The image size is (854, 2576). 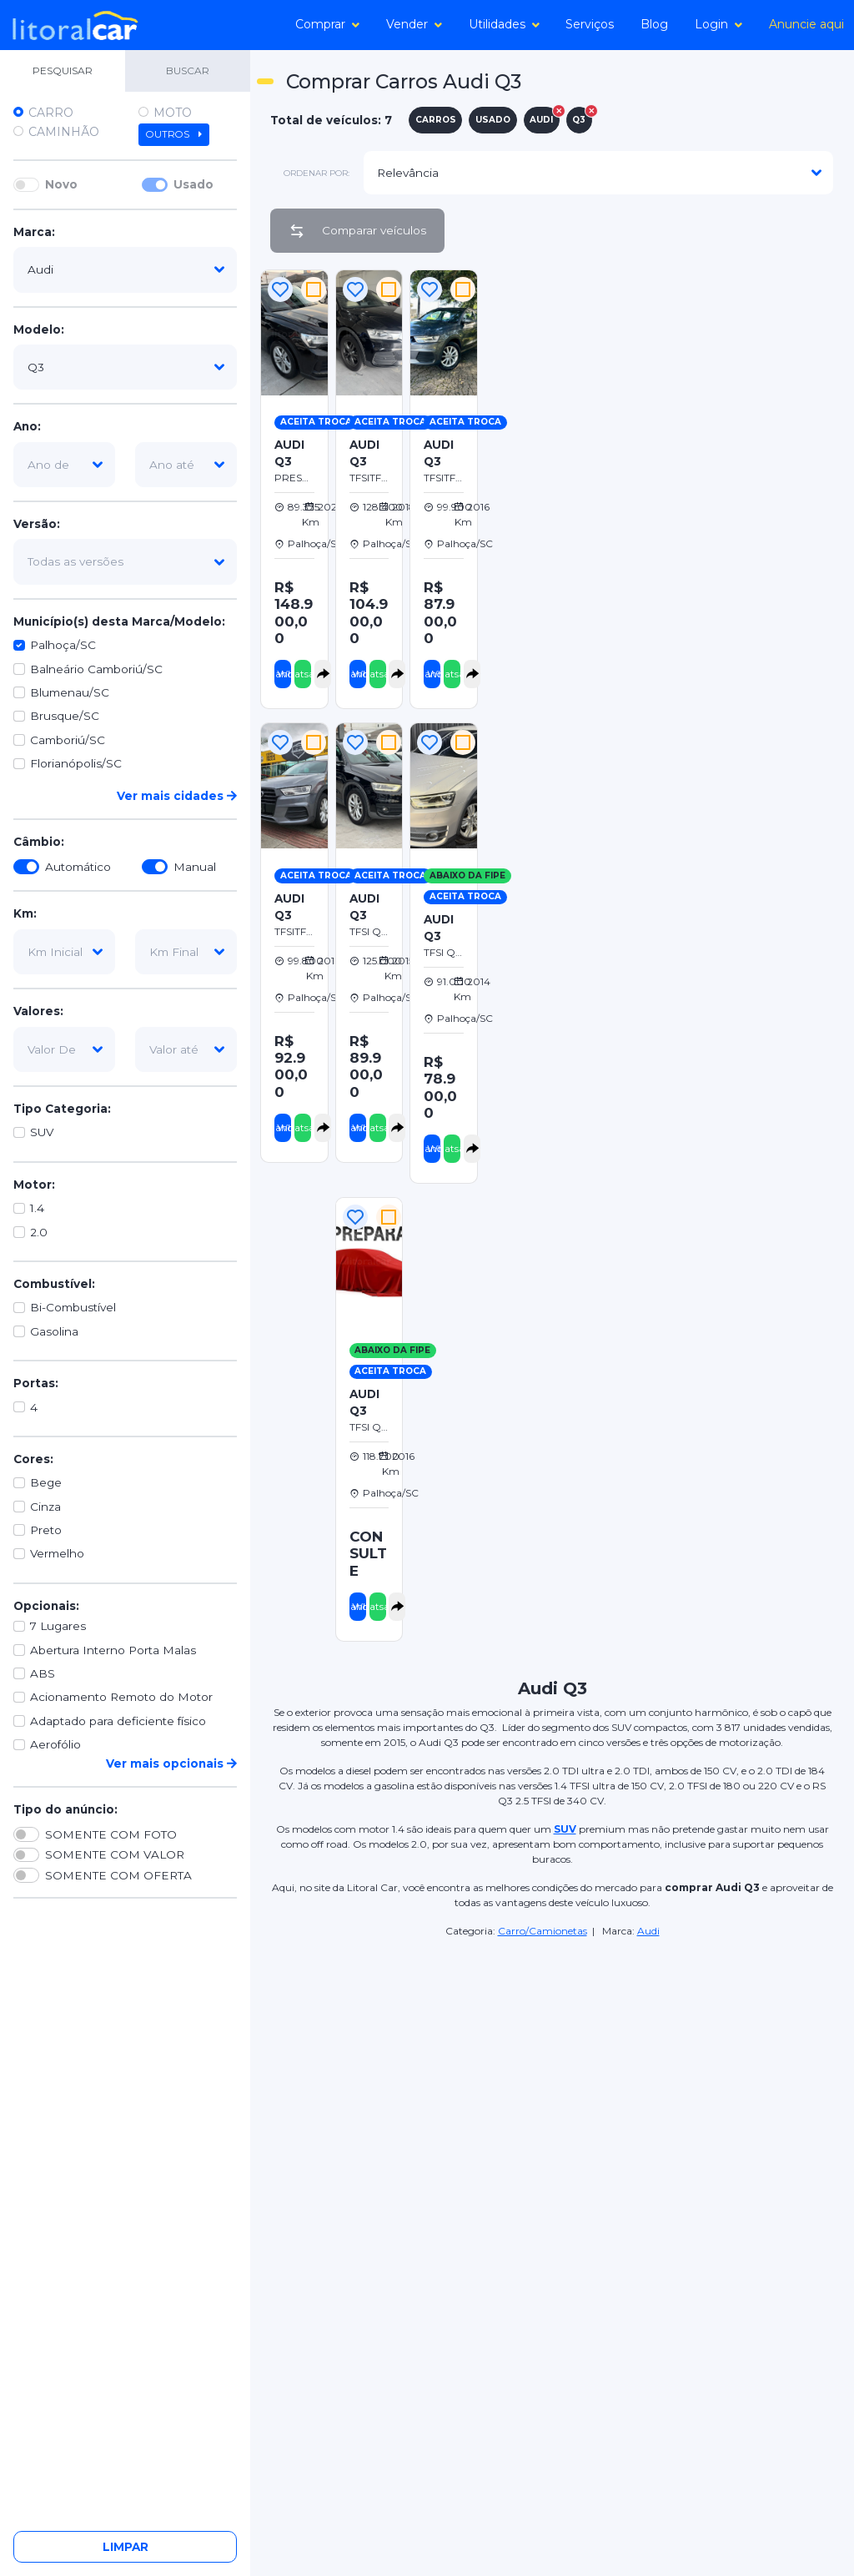 I want to click on SOMENTE COM VALOR, so click(x=114, y=1854).